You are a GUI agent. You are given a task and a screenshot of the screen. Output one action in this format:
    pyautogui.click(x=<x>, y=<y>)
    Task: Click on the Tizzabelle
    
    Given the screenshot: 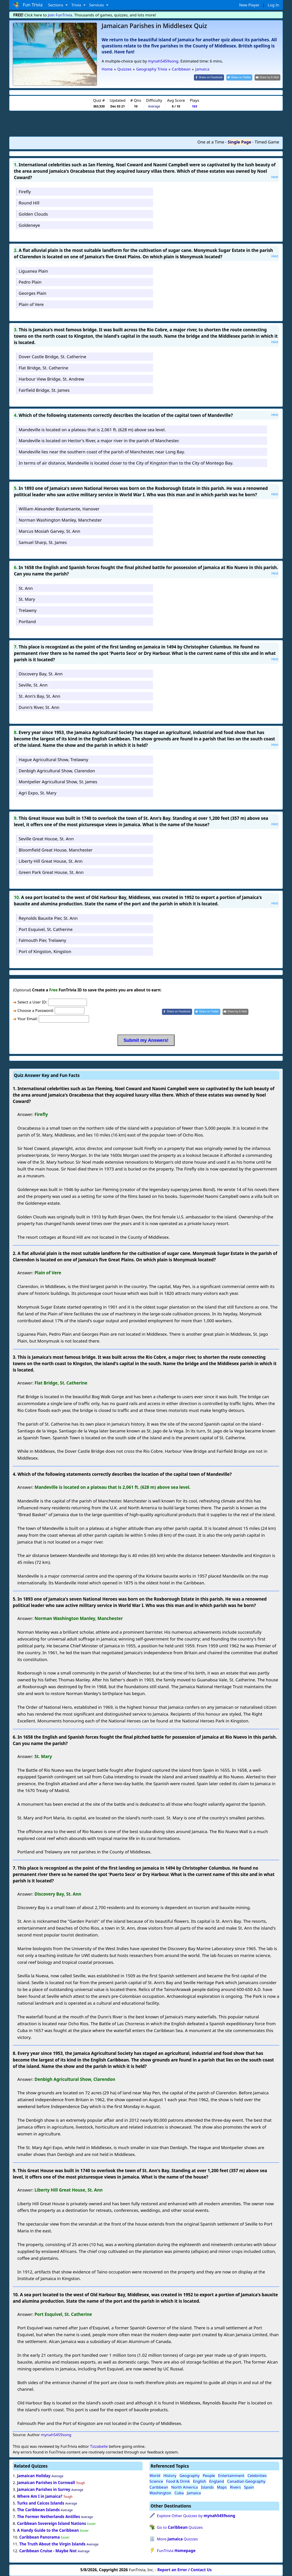 What is the action you would take?
    pyautogui.click(x=99, y=2446)
    